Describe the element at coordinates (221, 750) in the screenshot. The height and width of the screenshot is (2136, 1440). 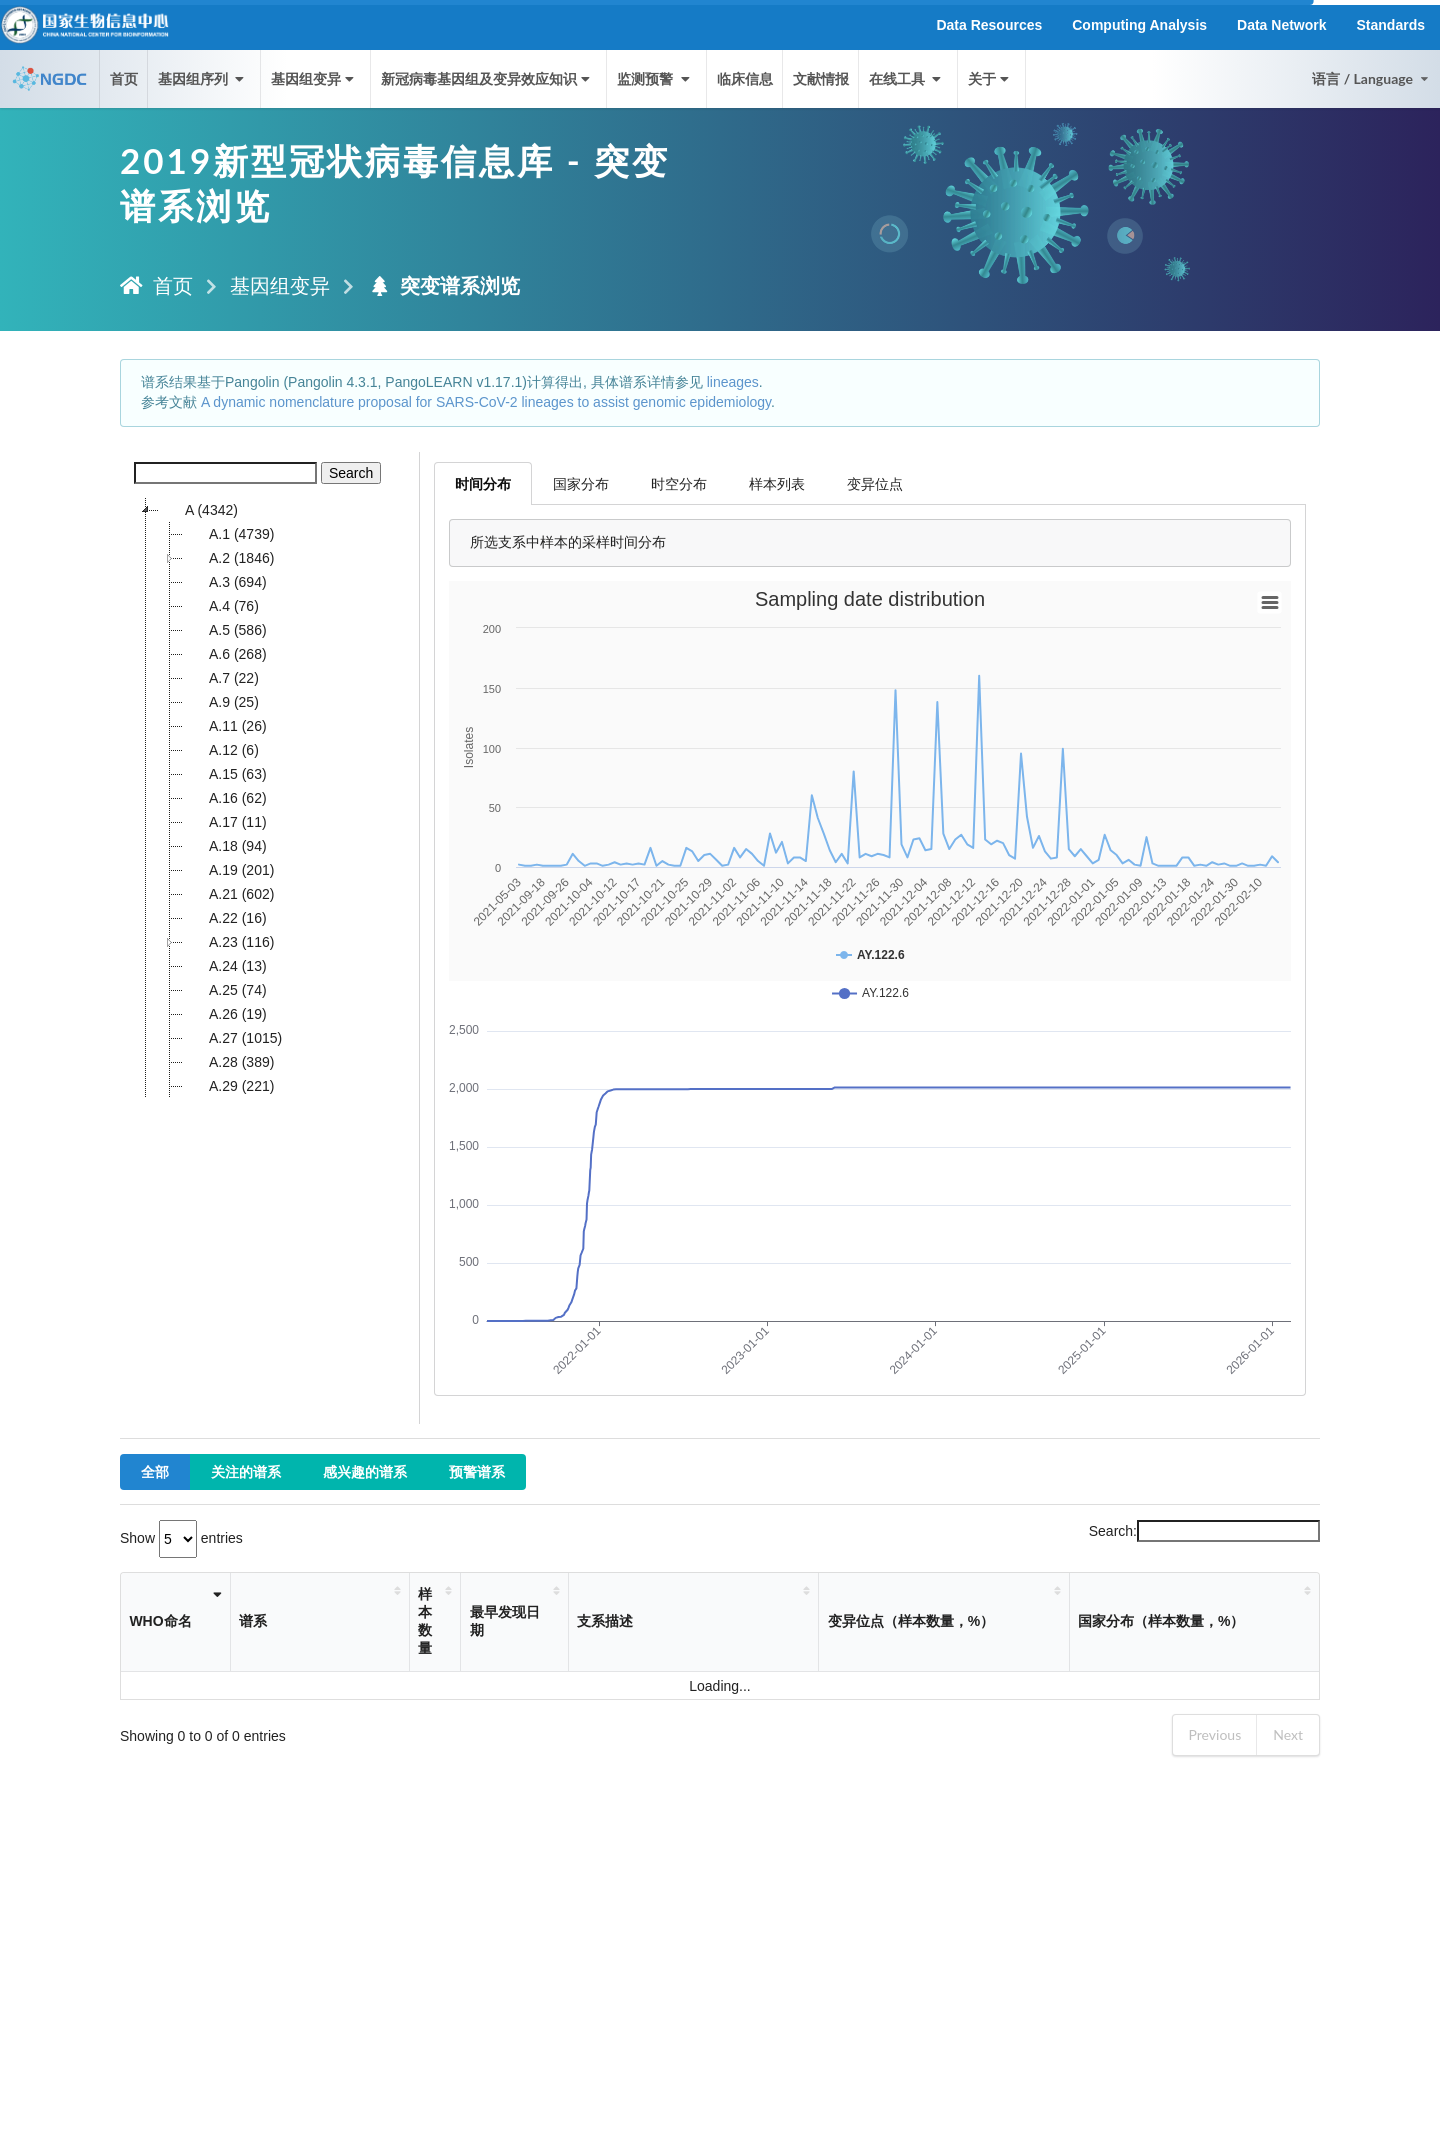
I see `A.12 (6)` at that location.